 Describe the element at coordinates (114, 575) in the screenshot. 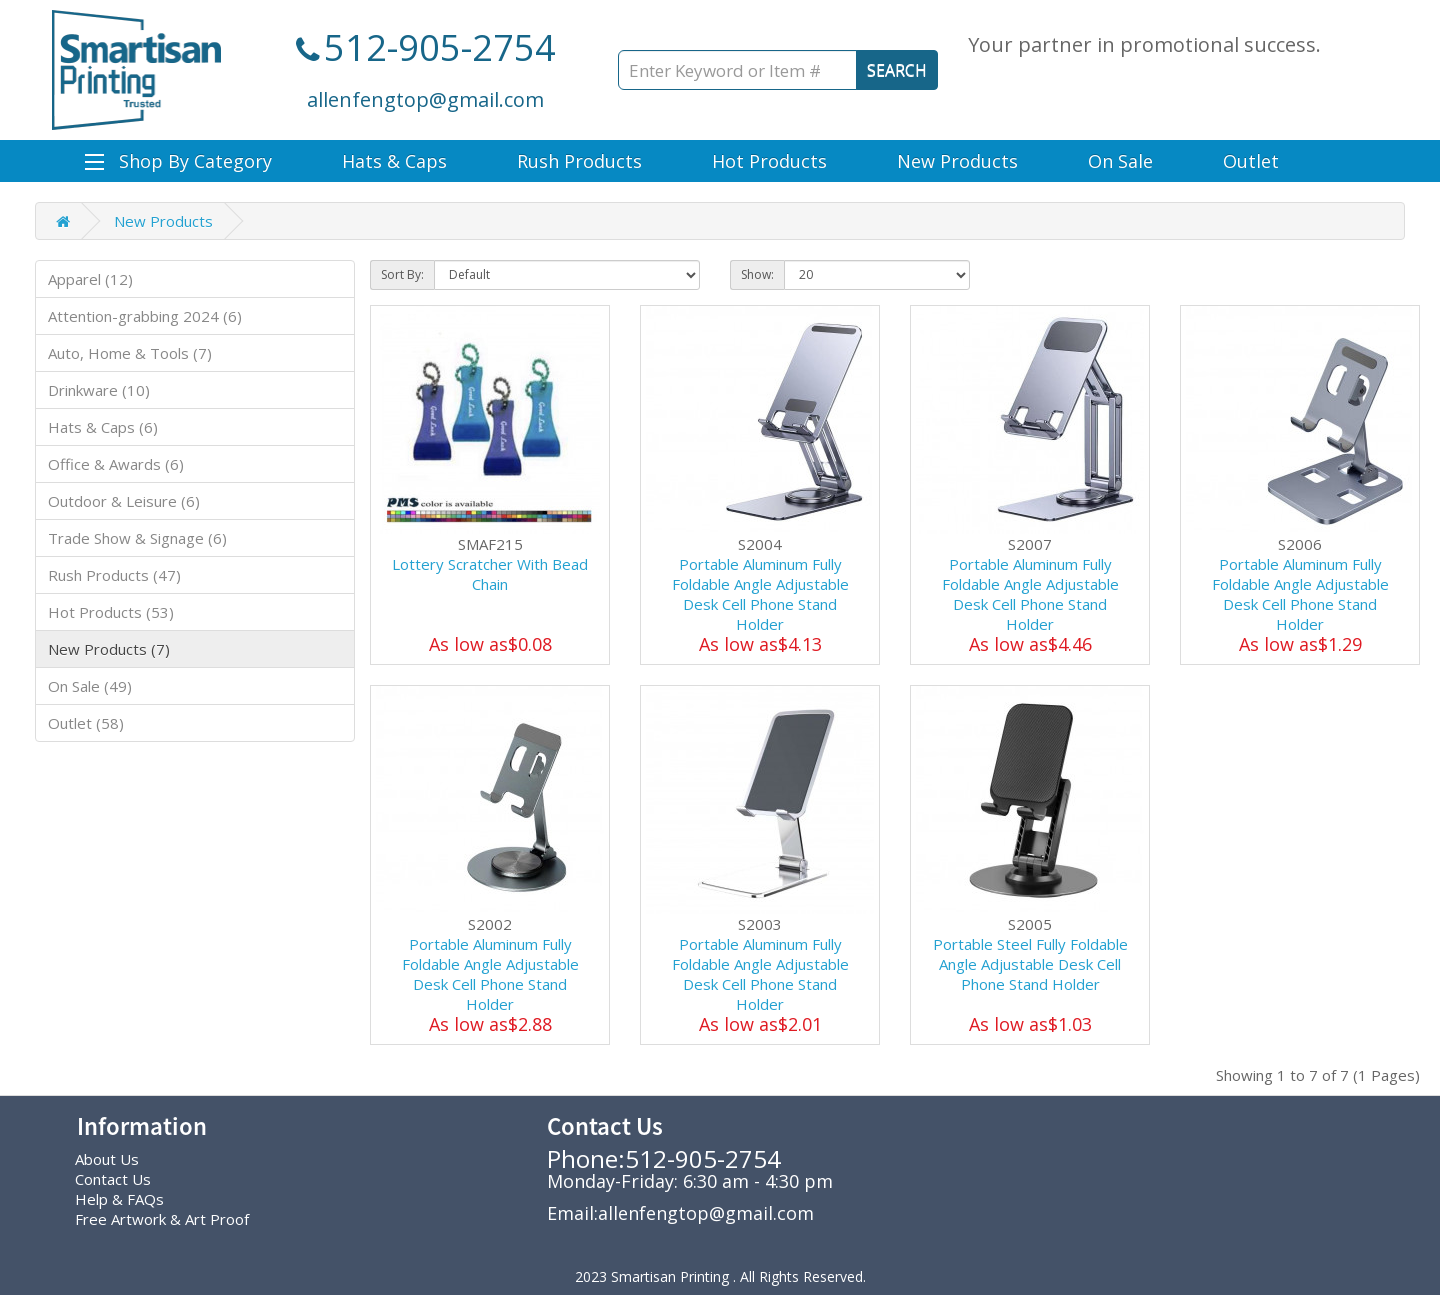

I see `Rush Products (47)` at that location.